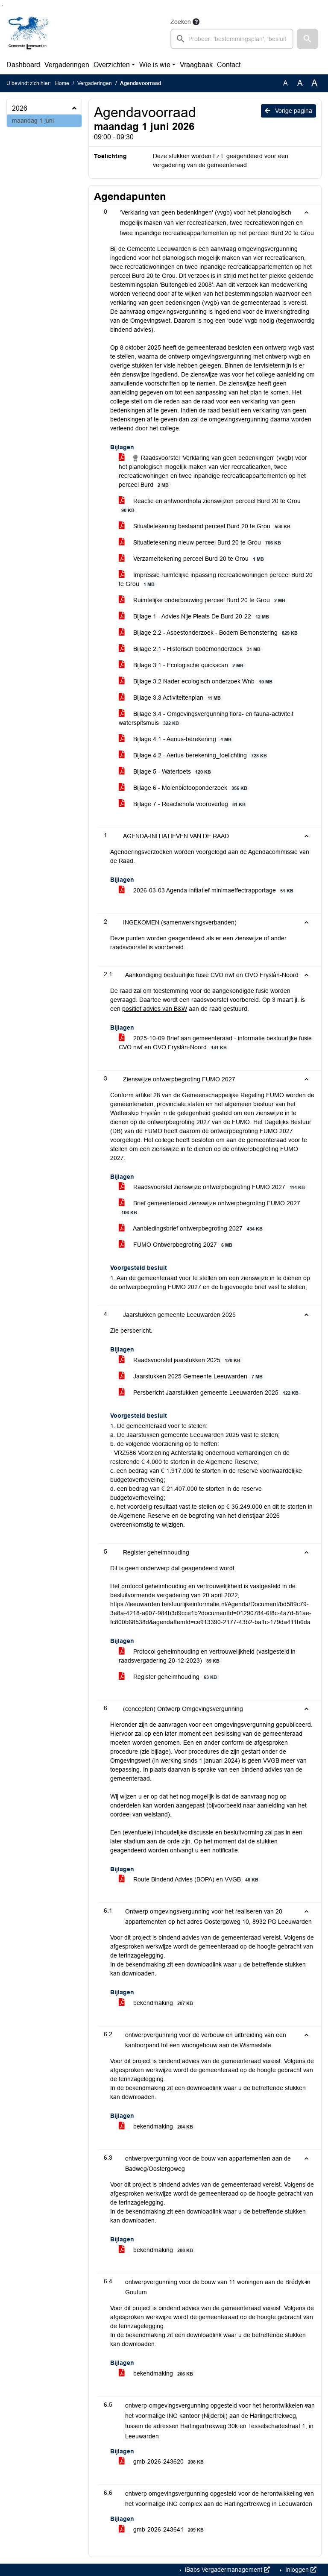  What do you see at coordinates (163, 2529) in the screenshot?
I see `gmb-2026-243641` at bounding box center [163, 2529].